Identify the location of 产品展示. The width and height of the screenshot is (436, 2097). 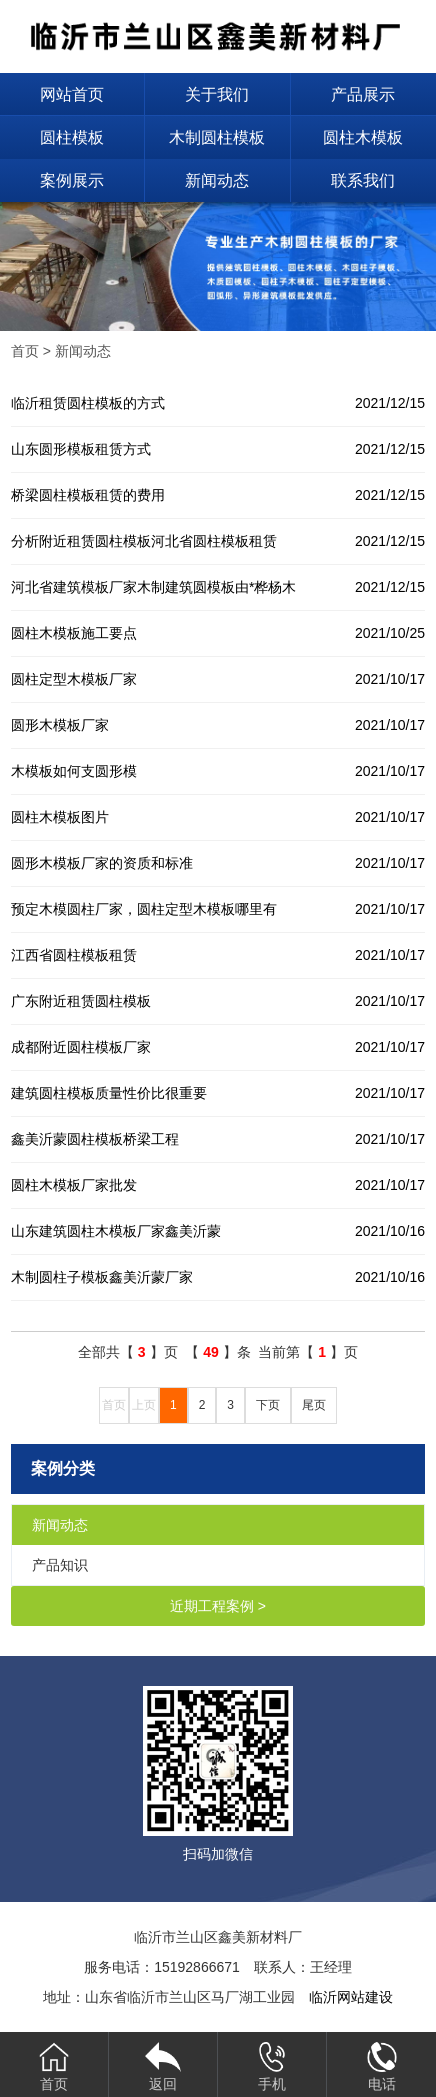
(363, 94).